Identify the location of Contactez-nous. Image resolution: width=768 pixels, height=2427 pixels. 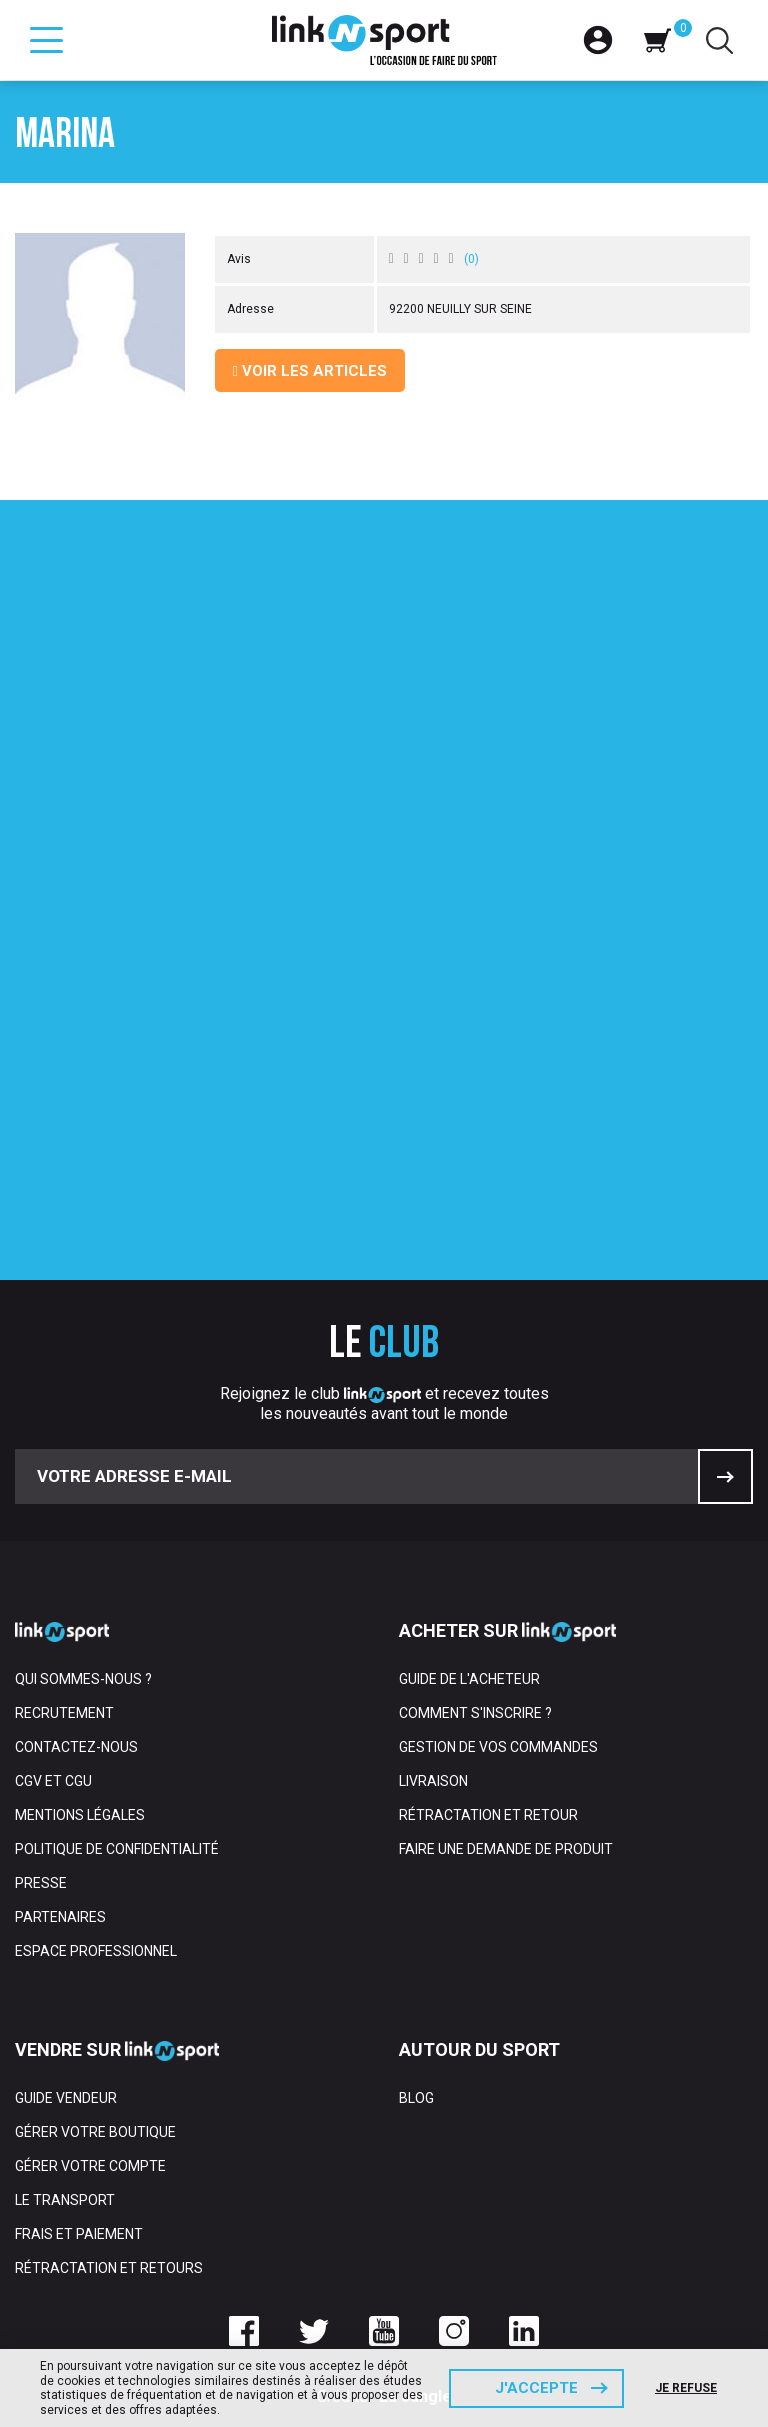
(76, 1747).